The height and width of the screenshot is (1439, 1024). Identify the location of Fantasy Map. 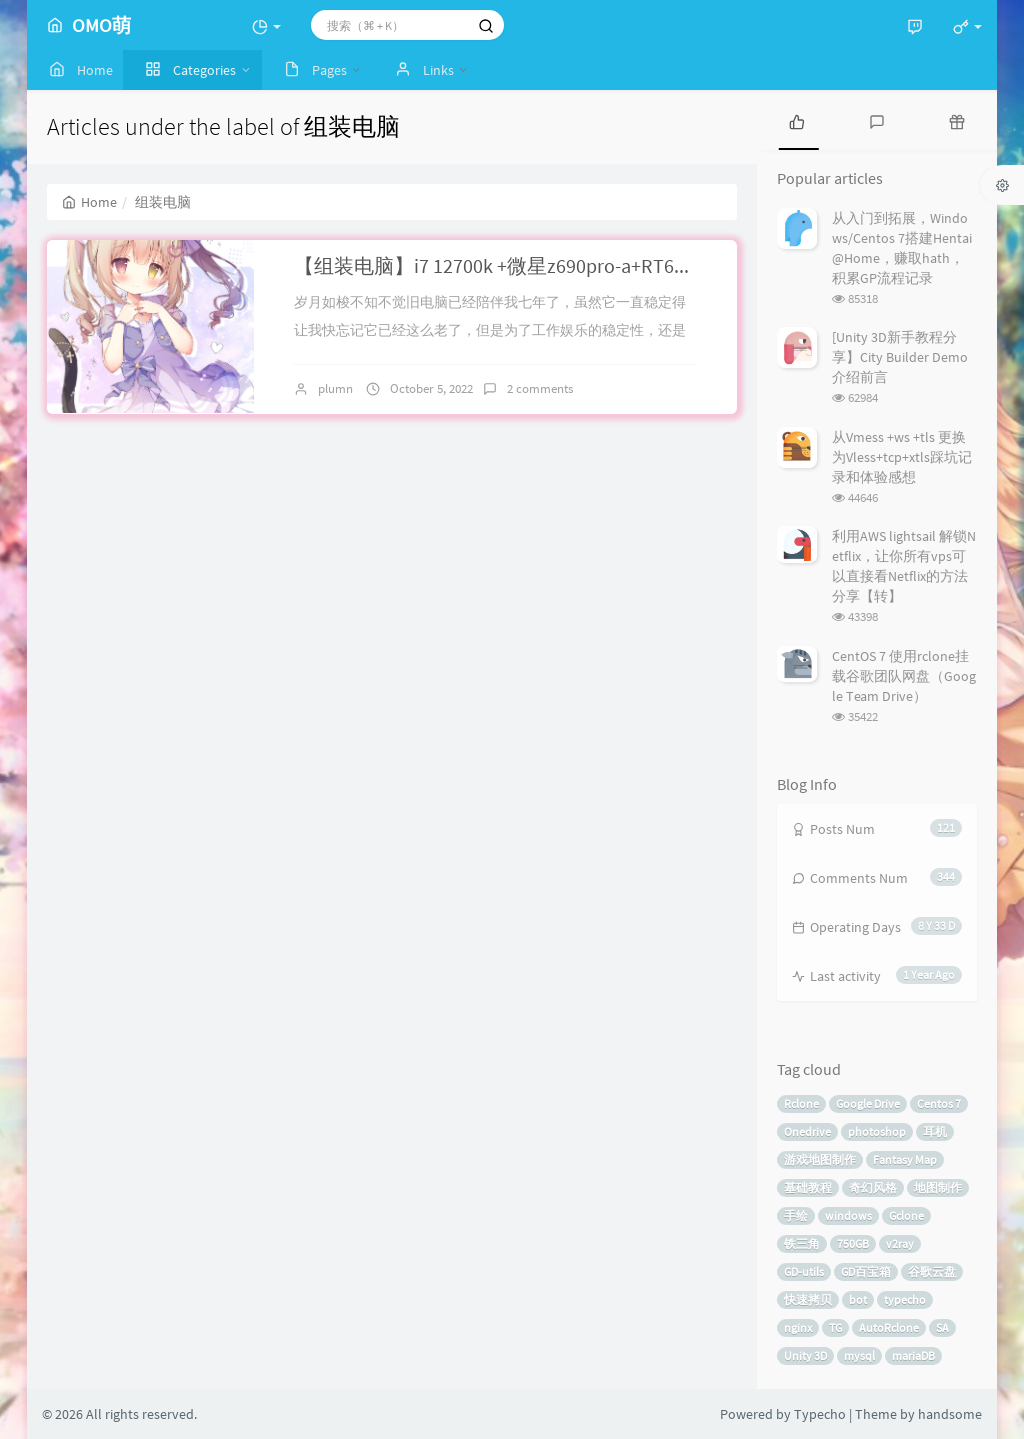
(905, 1159).